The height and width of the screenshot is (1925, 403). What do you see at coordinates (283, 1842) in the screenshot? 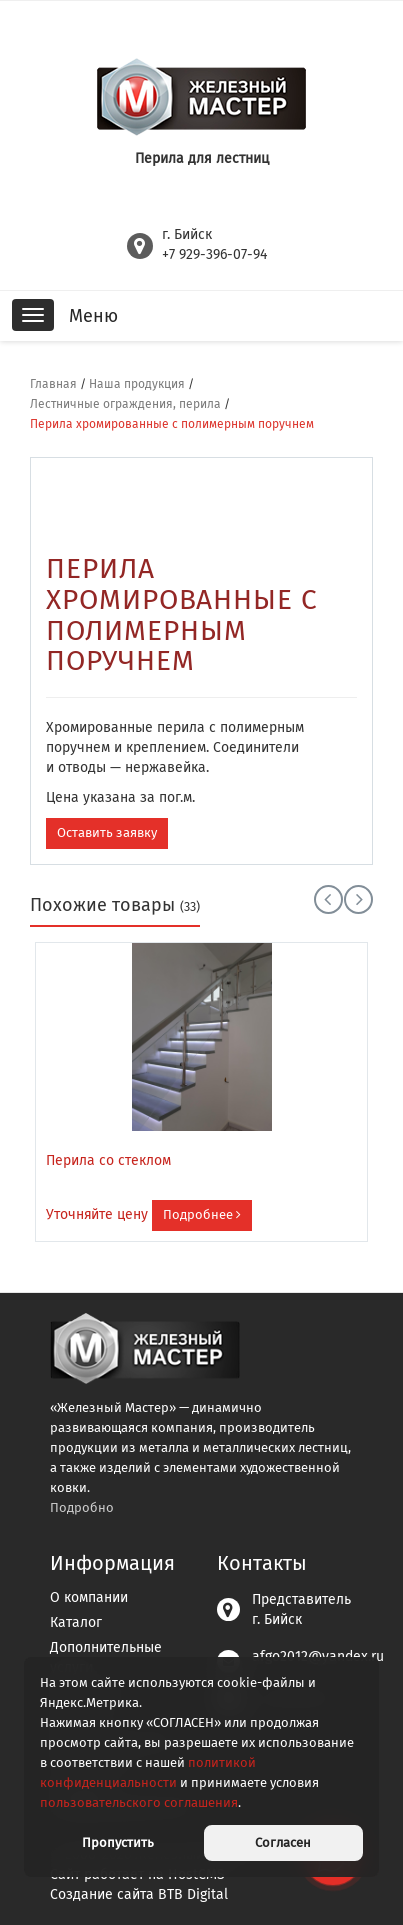
I see `Согласен` at bounding box center [283, 1842].